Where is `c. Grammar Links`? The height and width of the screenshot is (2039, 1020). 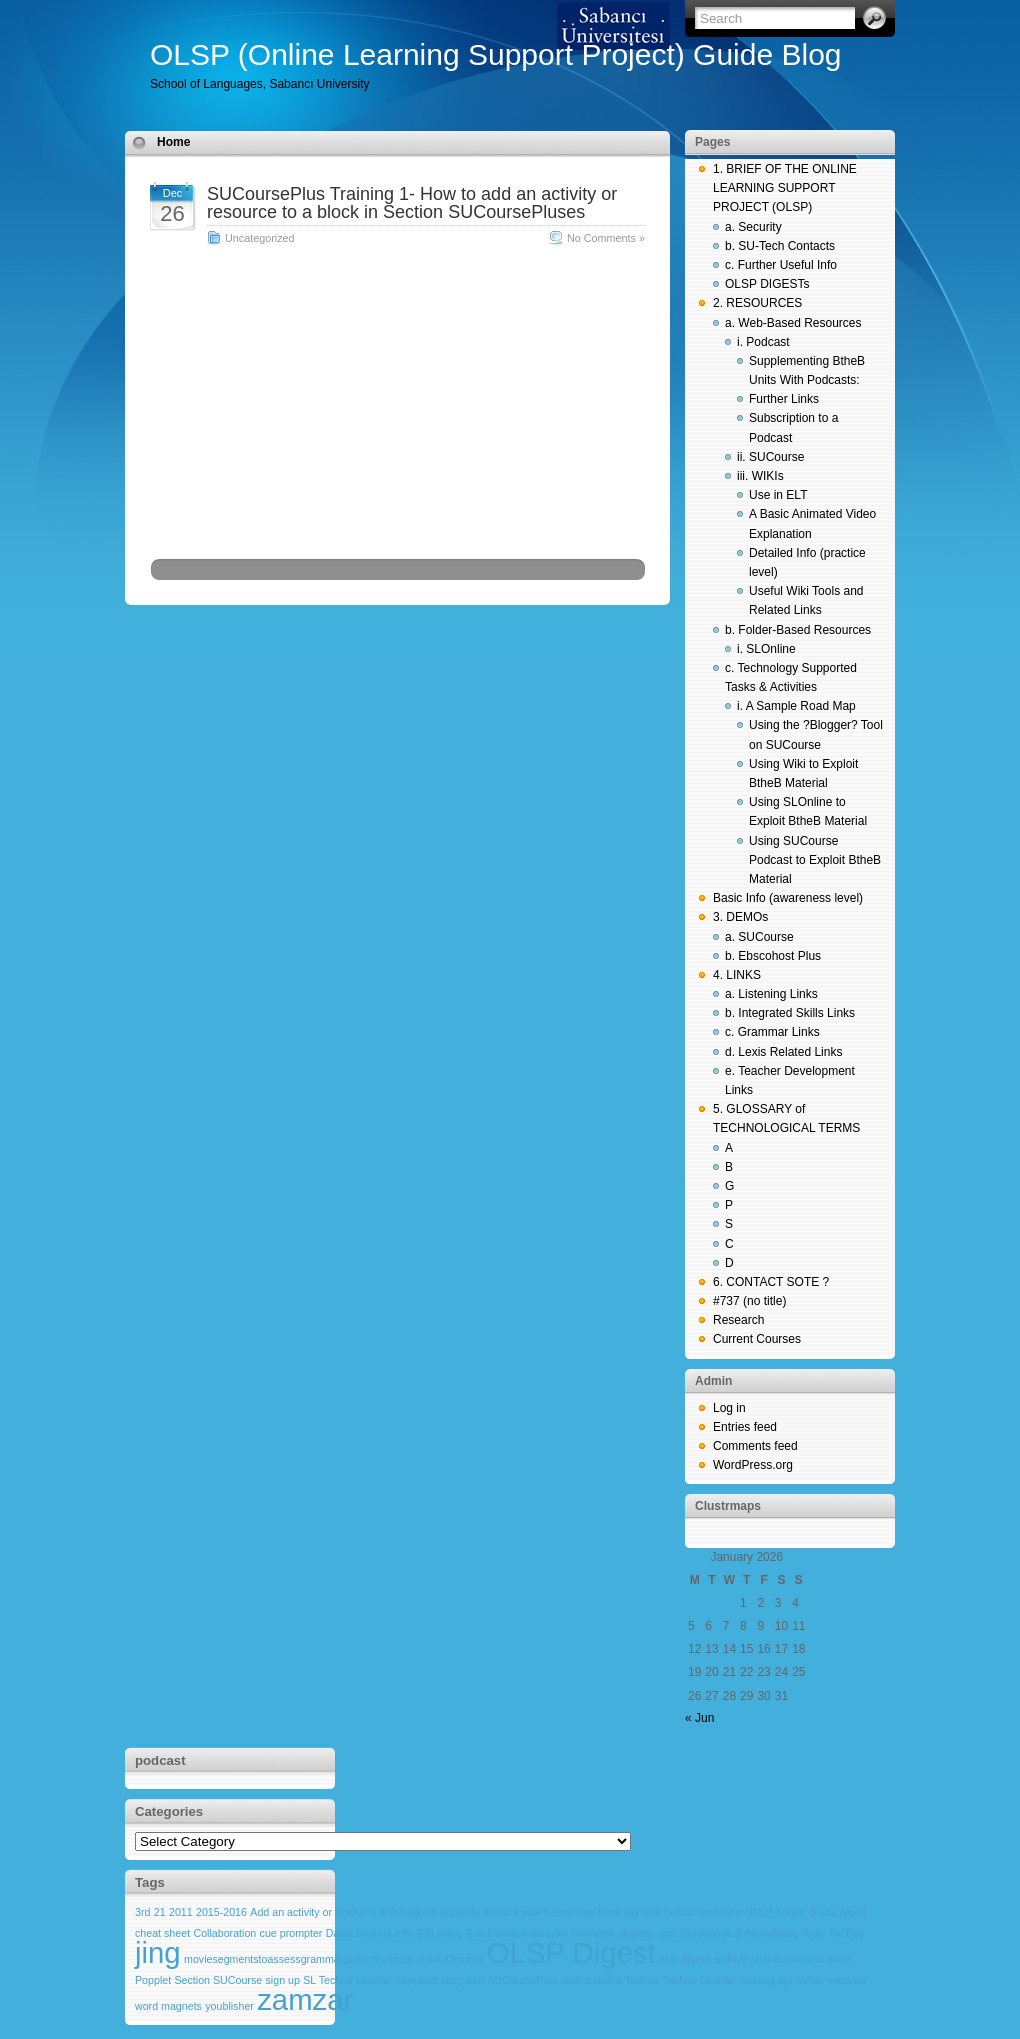
c. Grammar Links is located at coordinates (772, 1032).